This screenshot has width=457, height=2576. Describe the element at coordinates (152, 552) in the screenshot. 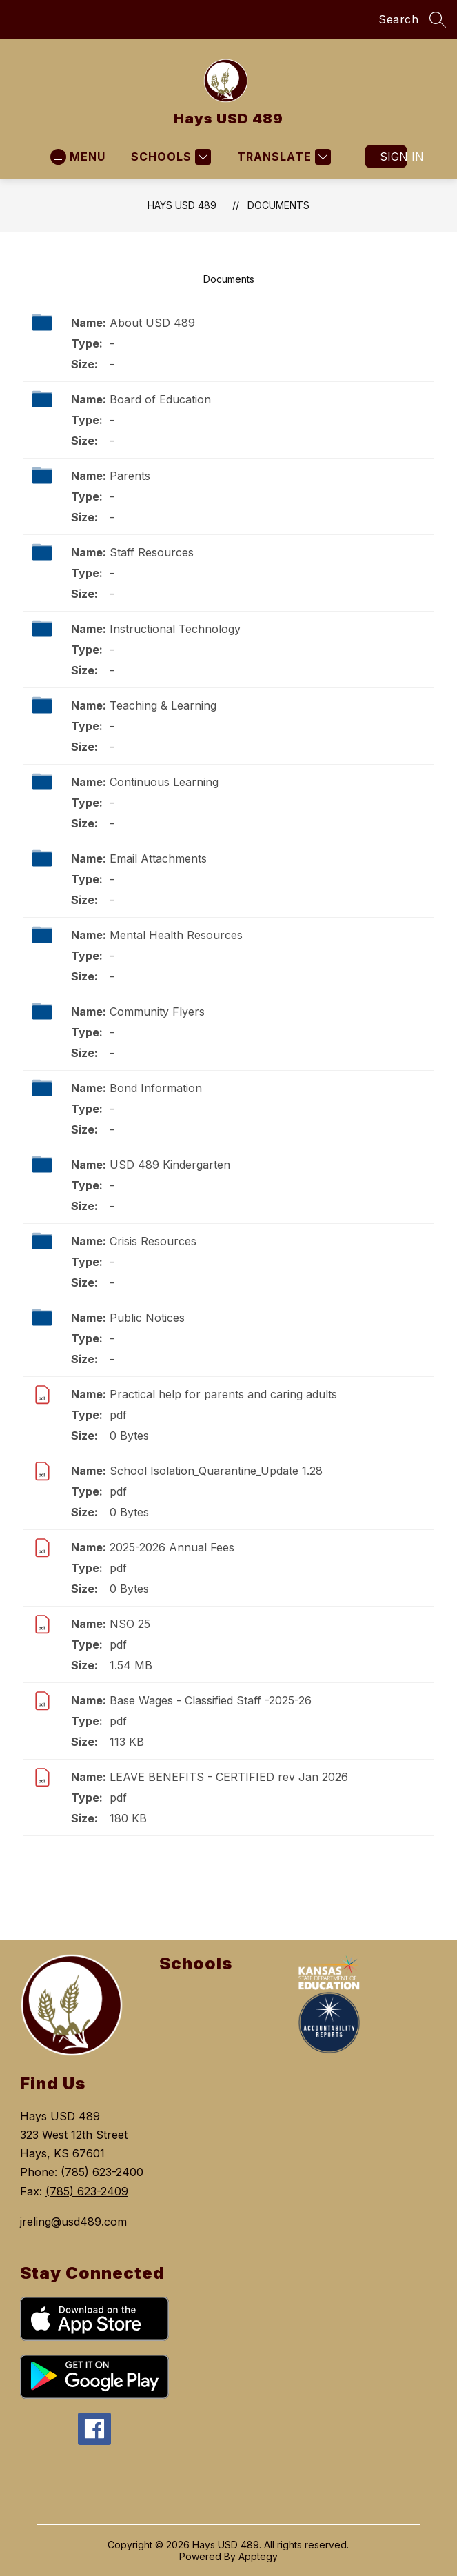

I see `Staff Resources` at that location.